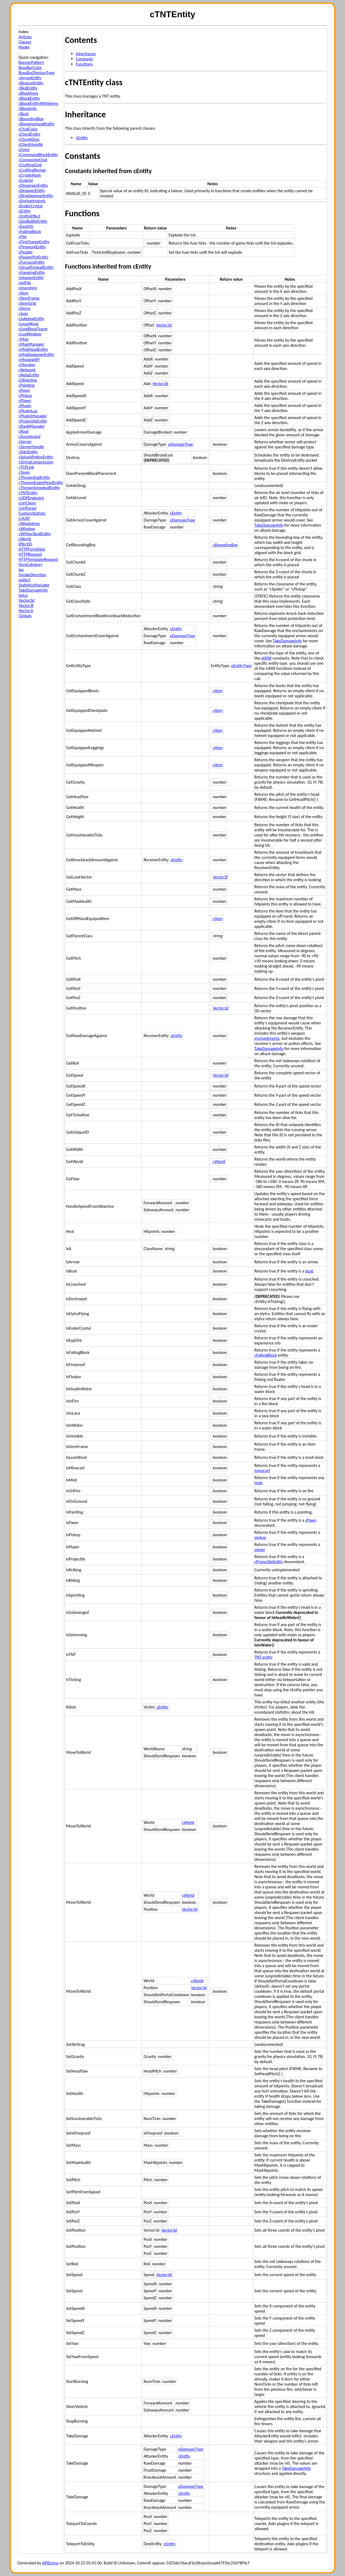 This screenshot has height=2576, width=345. What do you see at coordinates (31, 262) in the screenshot?
I see `cFurnaceEntity` at bounding box center [31, 262].